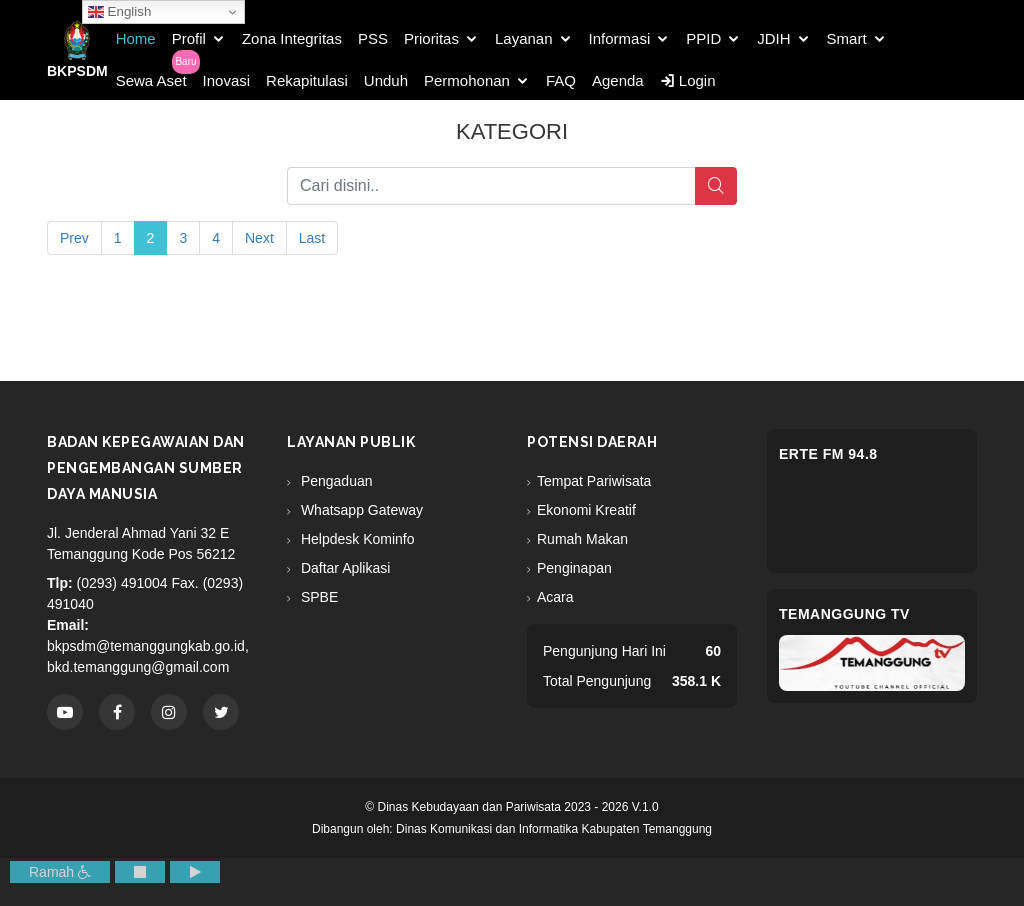  I want to click on Prev, so click(74, 238).